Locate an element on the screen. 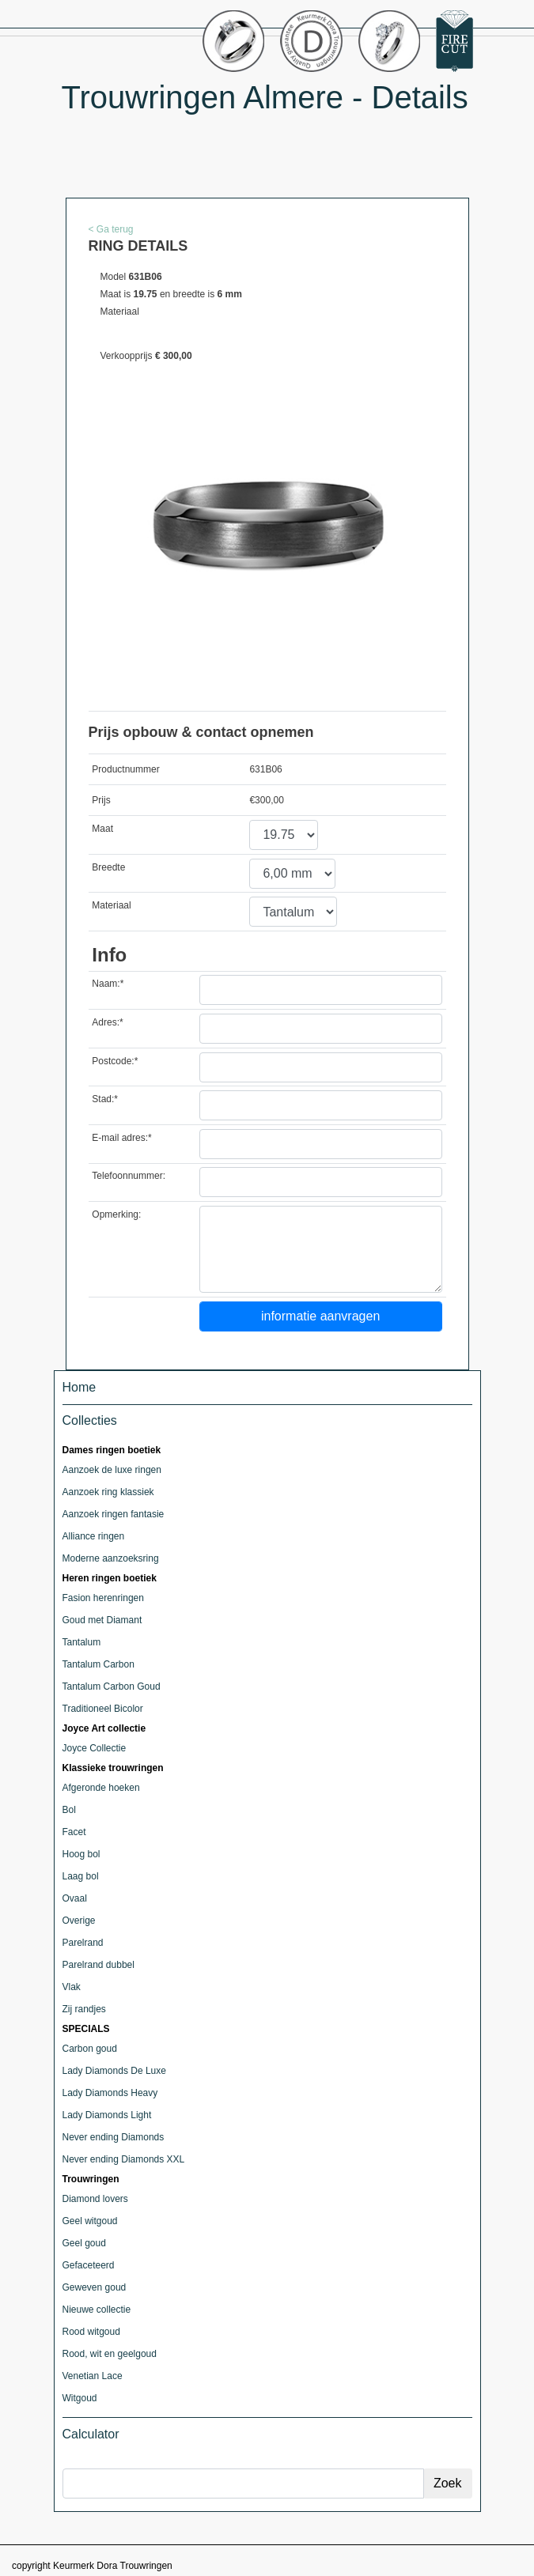 This screenshot has width=534, height=2576. Parelrand is located at coordinates (83, 1942).